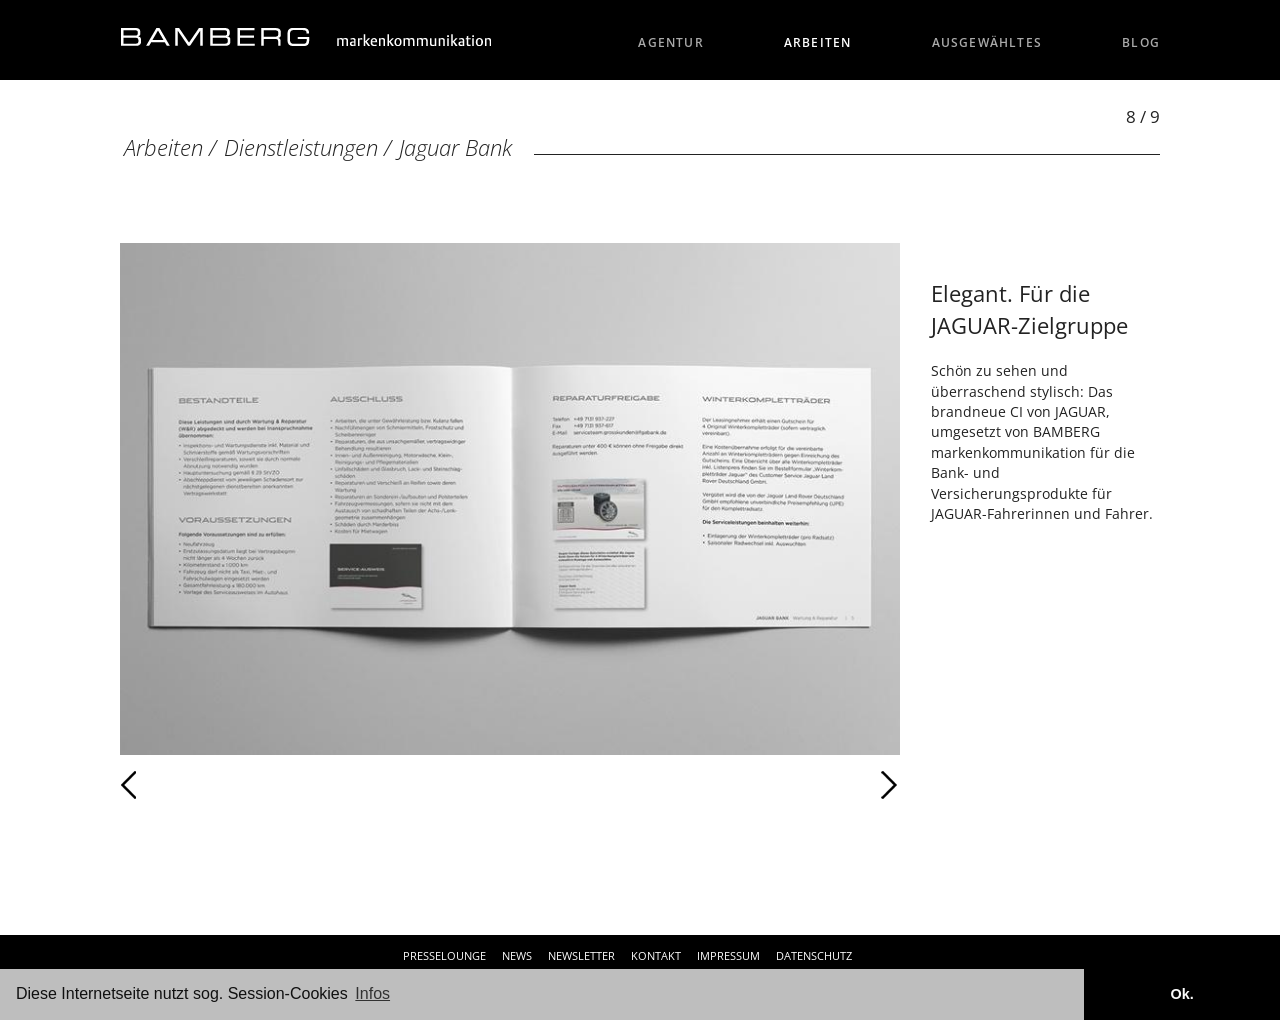  I want to click on News, so click(517, 955).